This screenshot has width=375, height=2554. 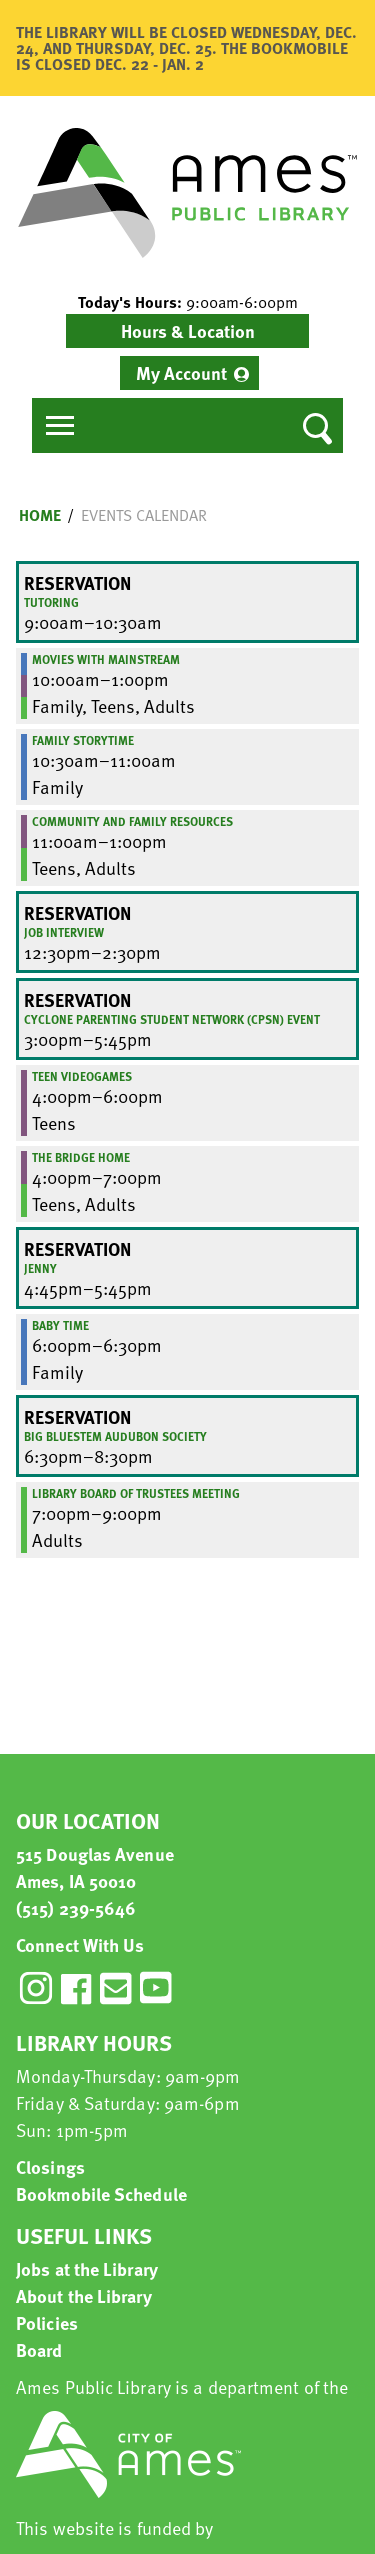 I want to click on About the Library, so click(x=84, y=2295).